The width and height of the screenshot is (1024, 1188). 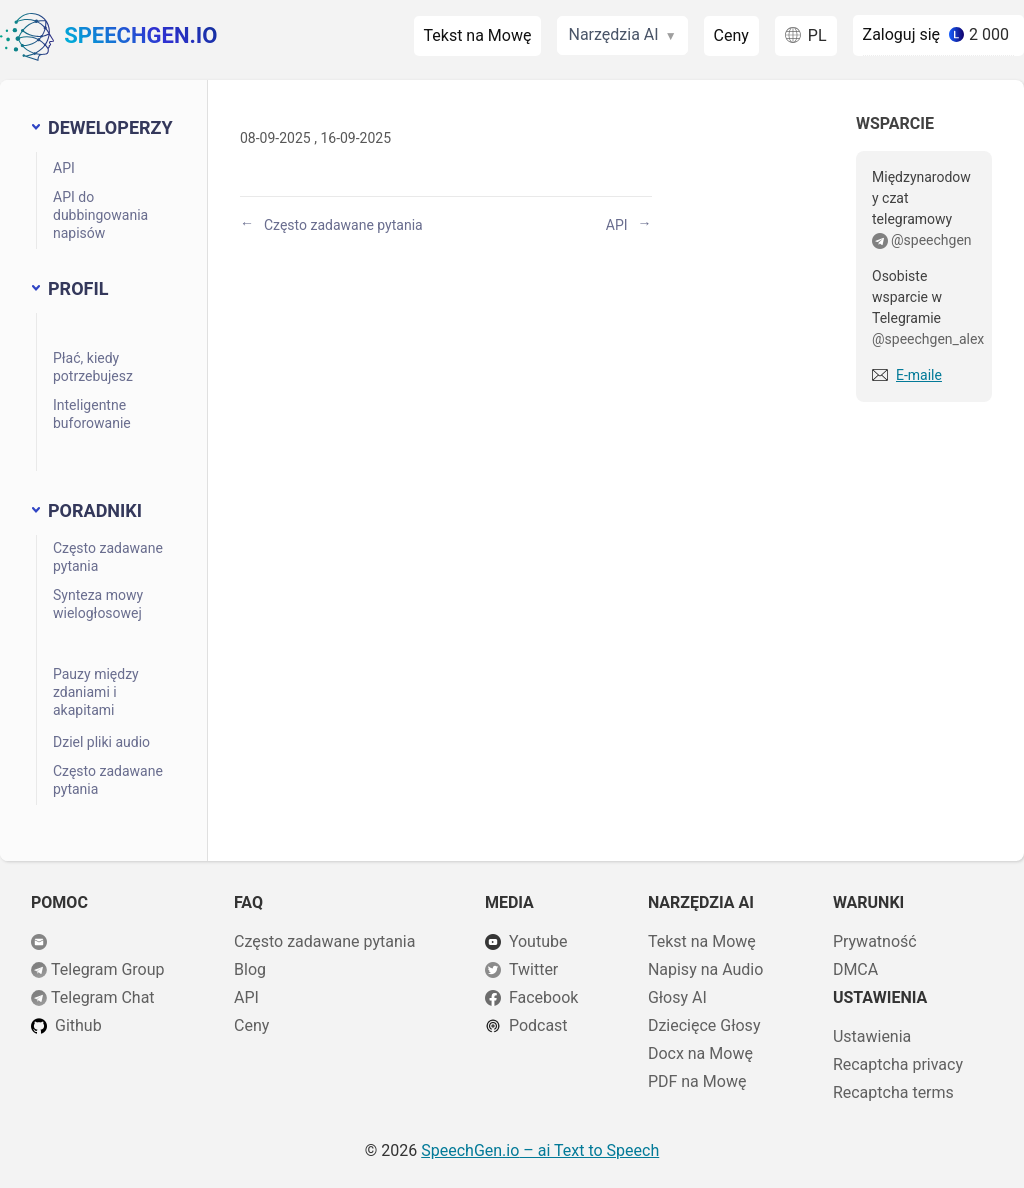 What do you see at coordinates (855, 969) in the screenshot?
I see `DMCA` at bounding box center [855, 969].